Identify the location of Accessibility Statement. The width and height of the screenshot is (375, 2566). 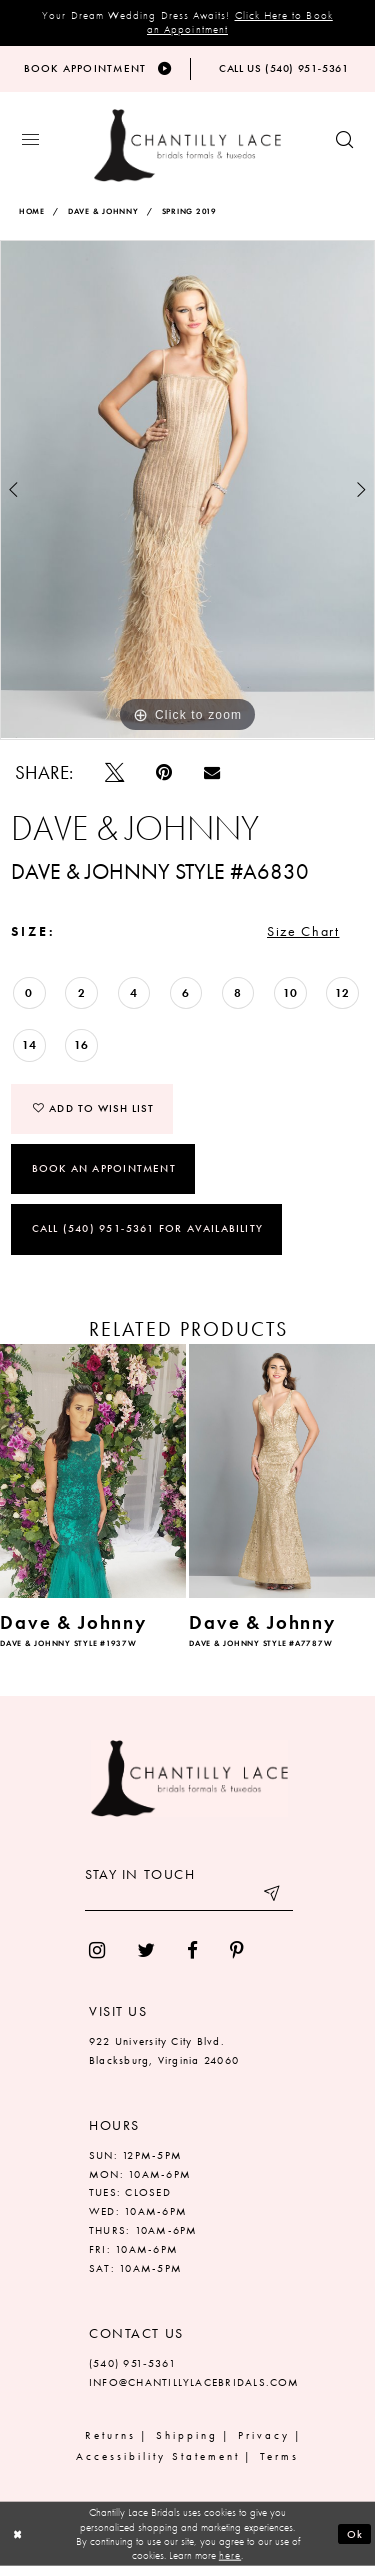
(157, 2456).